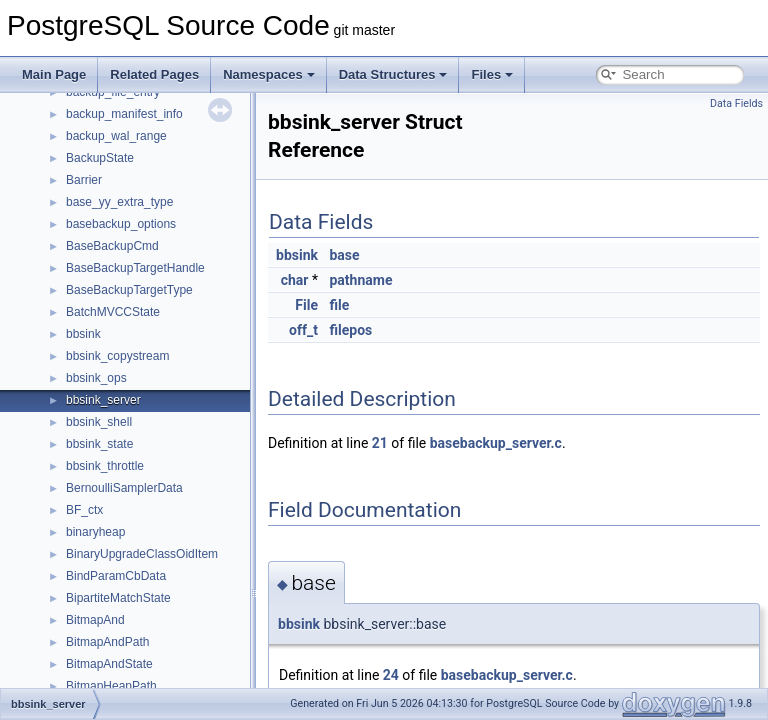 The height and width of the screenshot is (720, 768). Describe the element at coordinates (306, 305) in the screenshot. I see `File` at that location.